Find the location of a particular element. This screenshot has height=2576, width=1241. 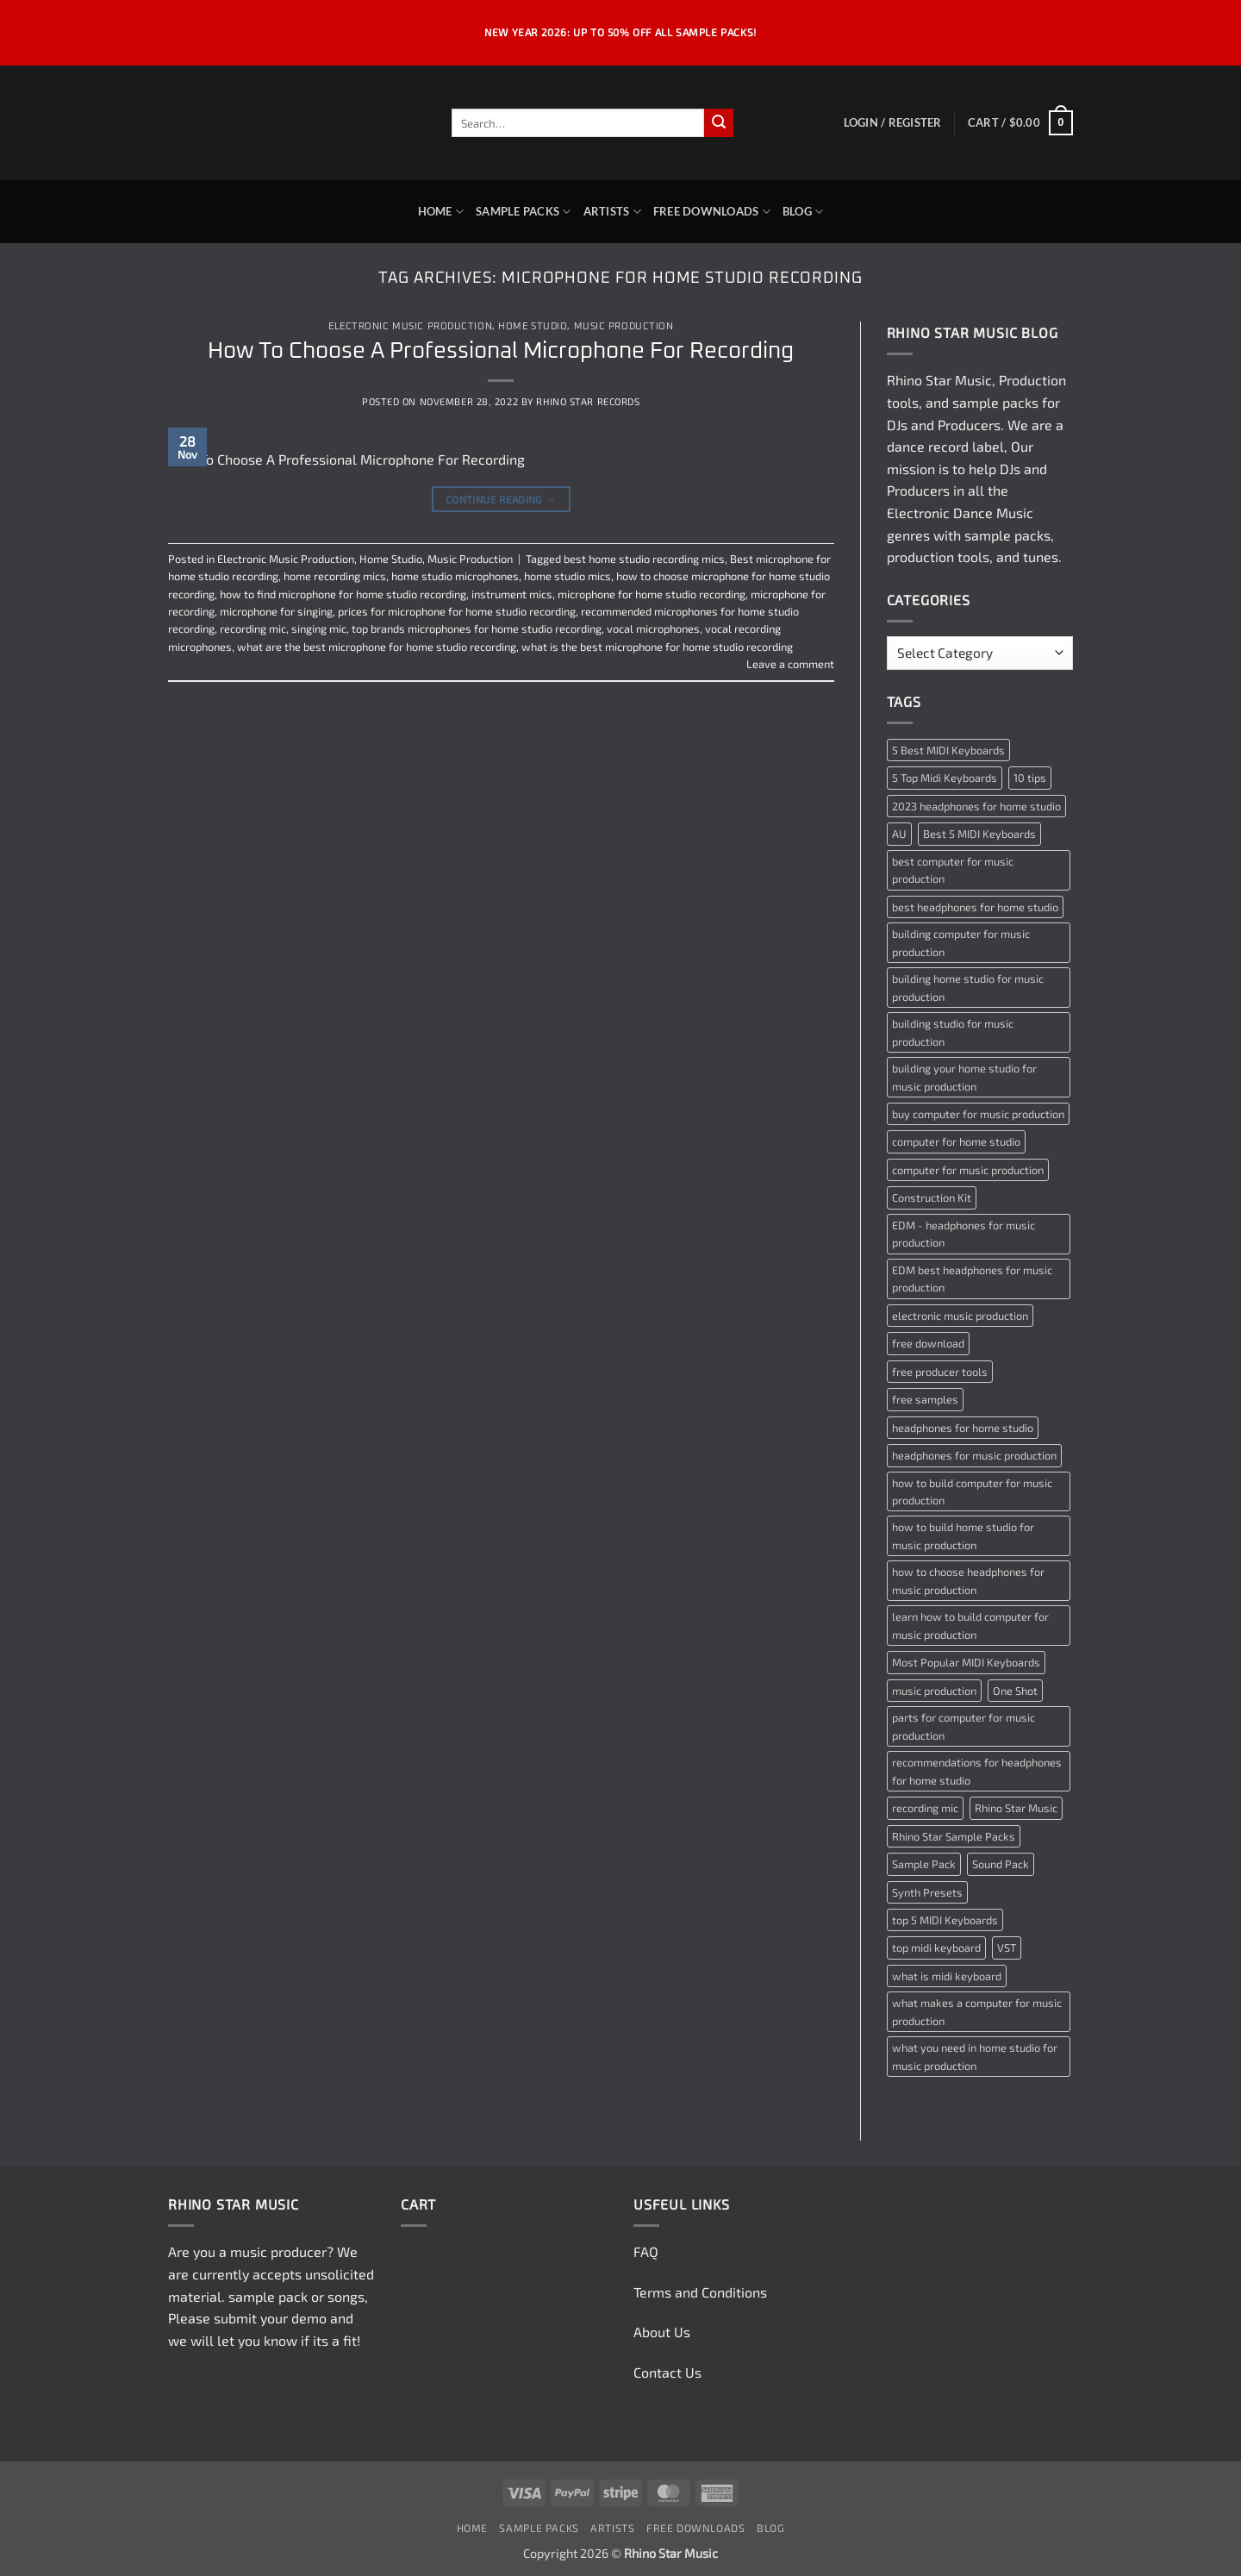

buy computer for music production [buy computer for music production (1 item)] is located at coordinates (978, 1114).